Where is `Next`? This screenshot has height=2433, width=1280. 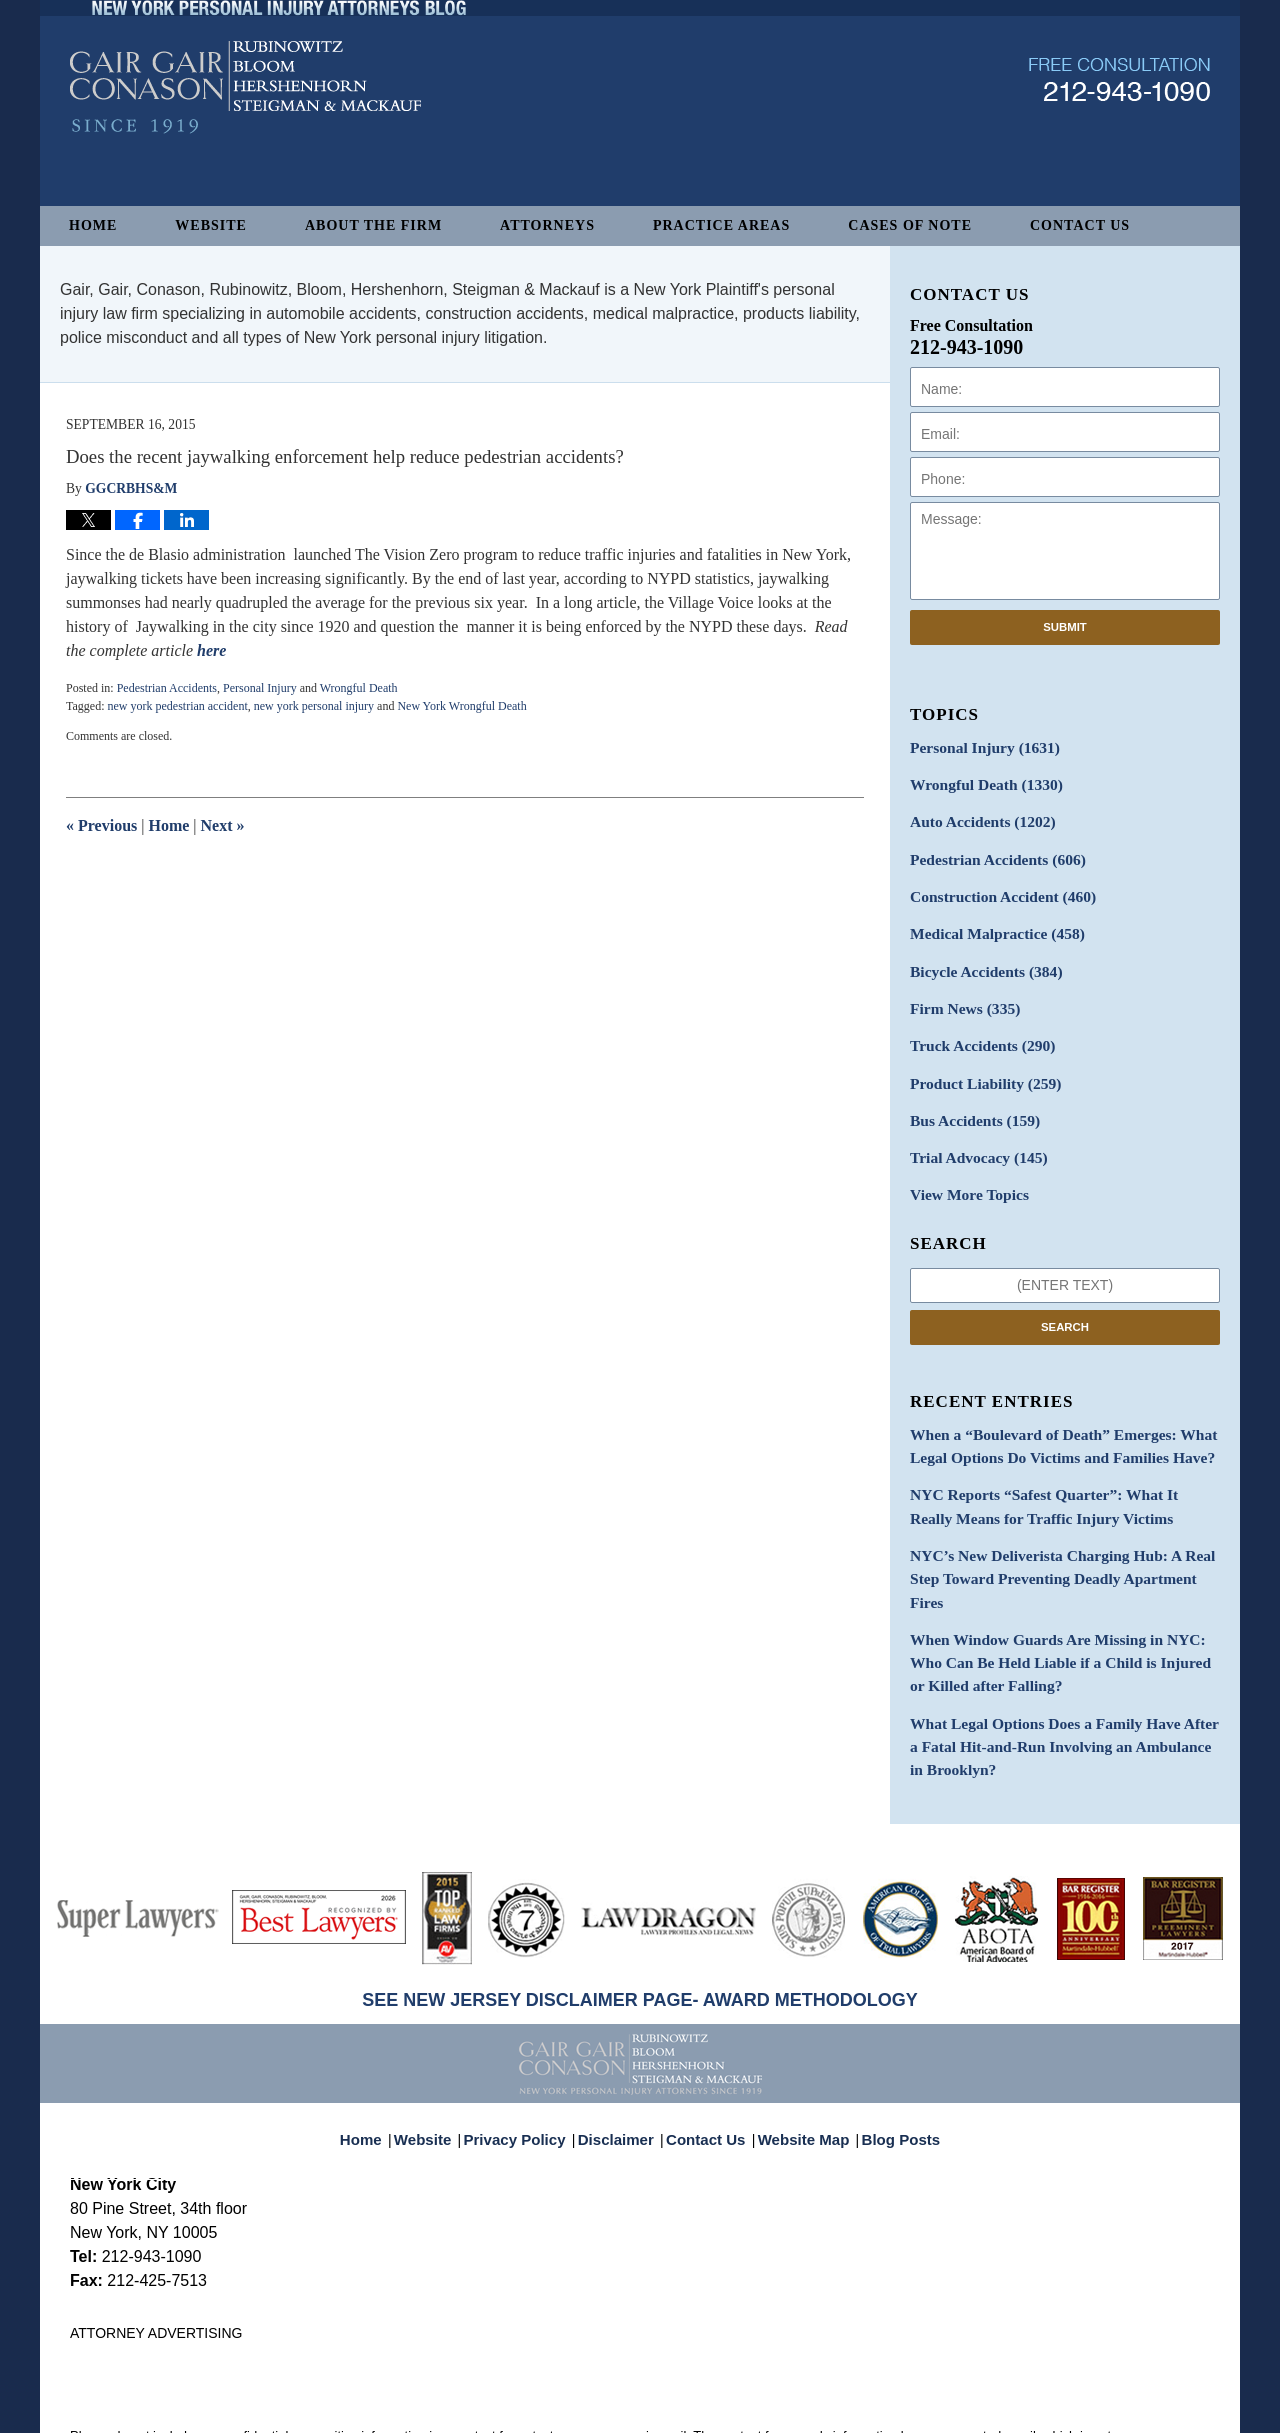 Next is located at coordinates (223, 825).